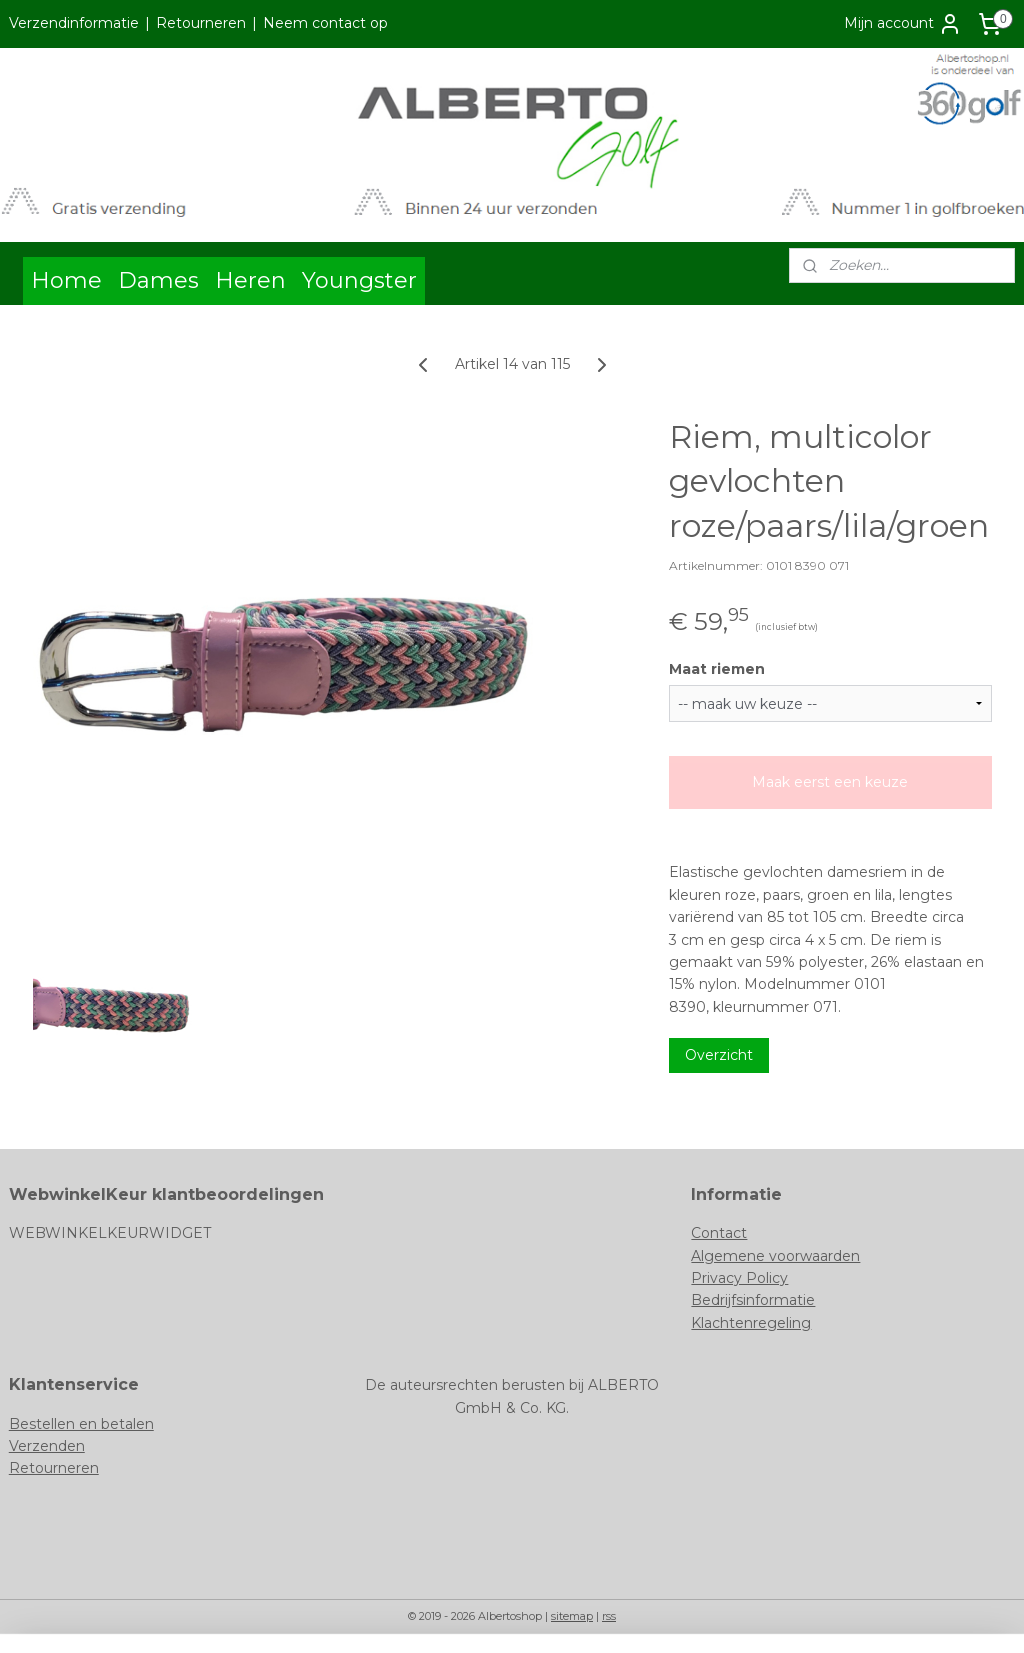  What do you see at coordinates (775, 1256) in the screenshot?
I see `Algemene voorwaarden` at bounding box center [775, 1256].